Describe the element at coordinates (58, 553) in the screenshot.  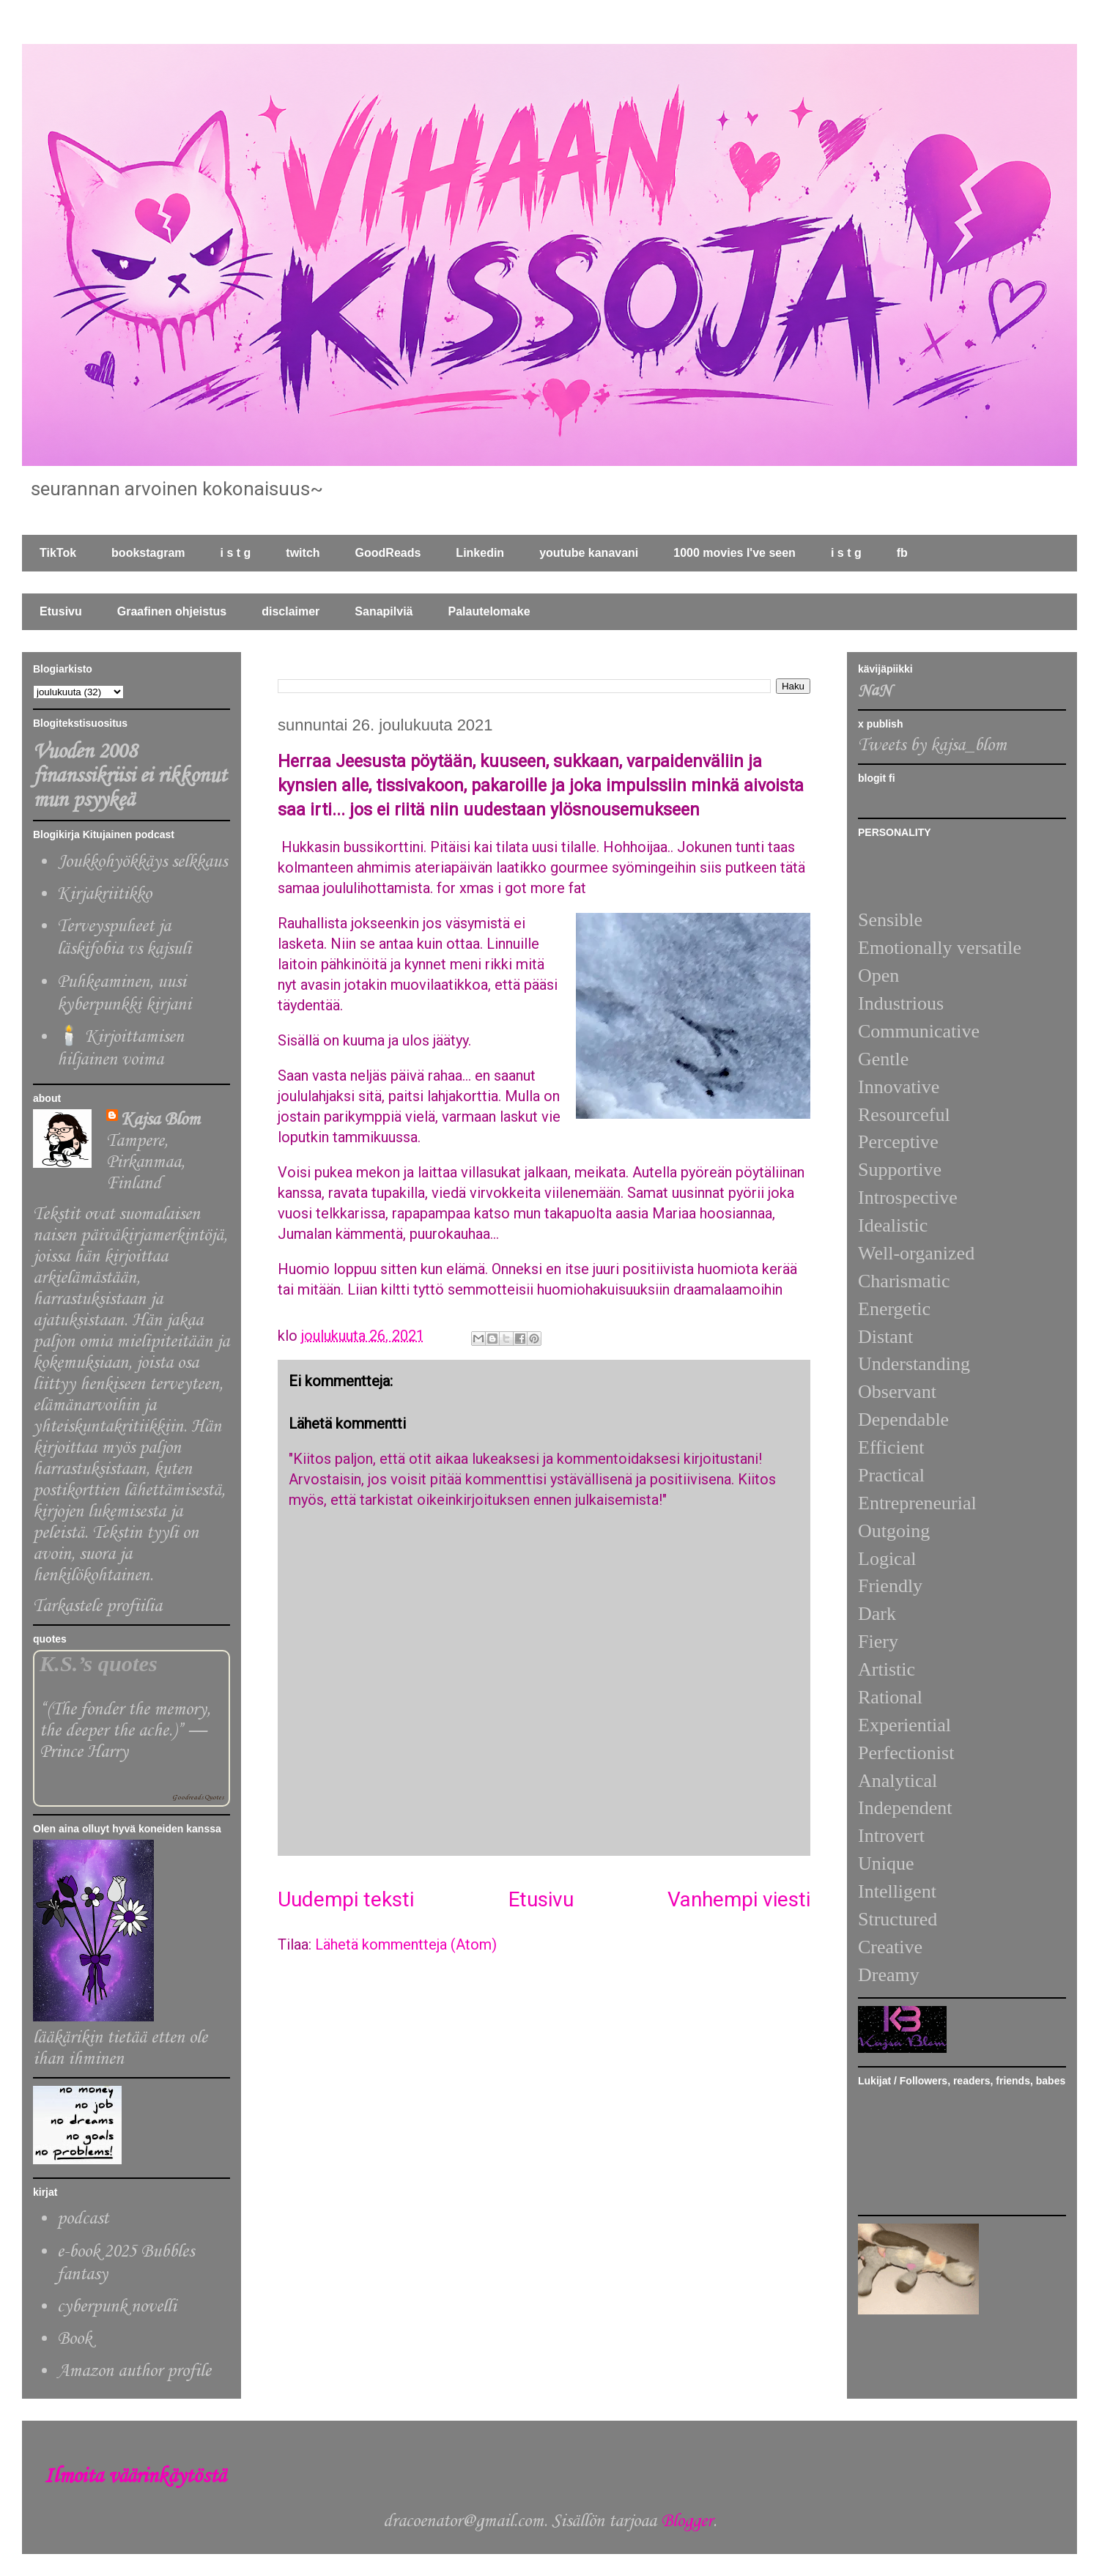
I see `TikTok` at that location.